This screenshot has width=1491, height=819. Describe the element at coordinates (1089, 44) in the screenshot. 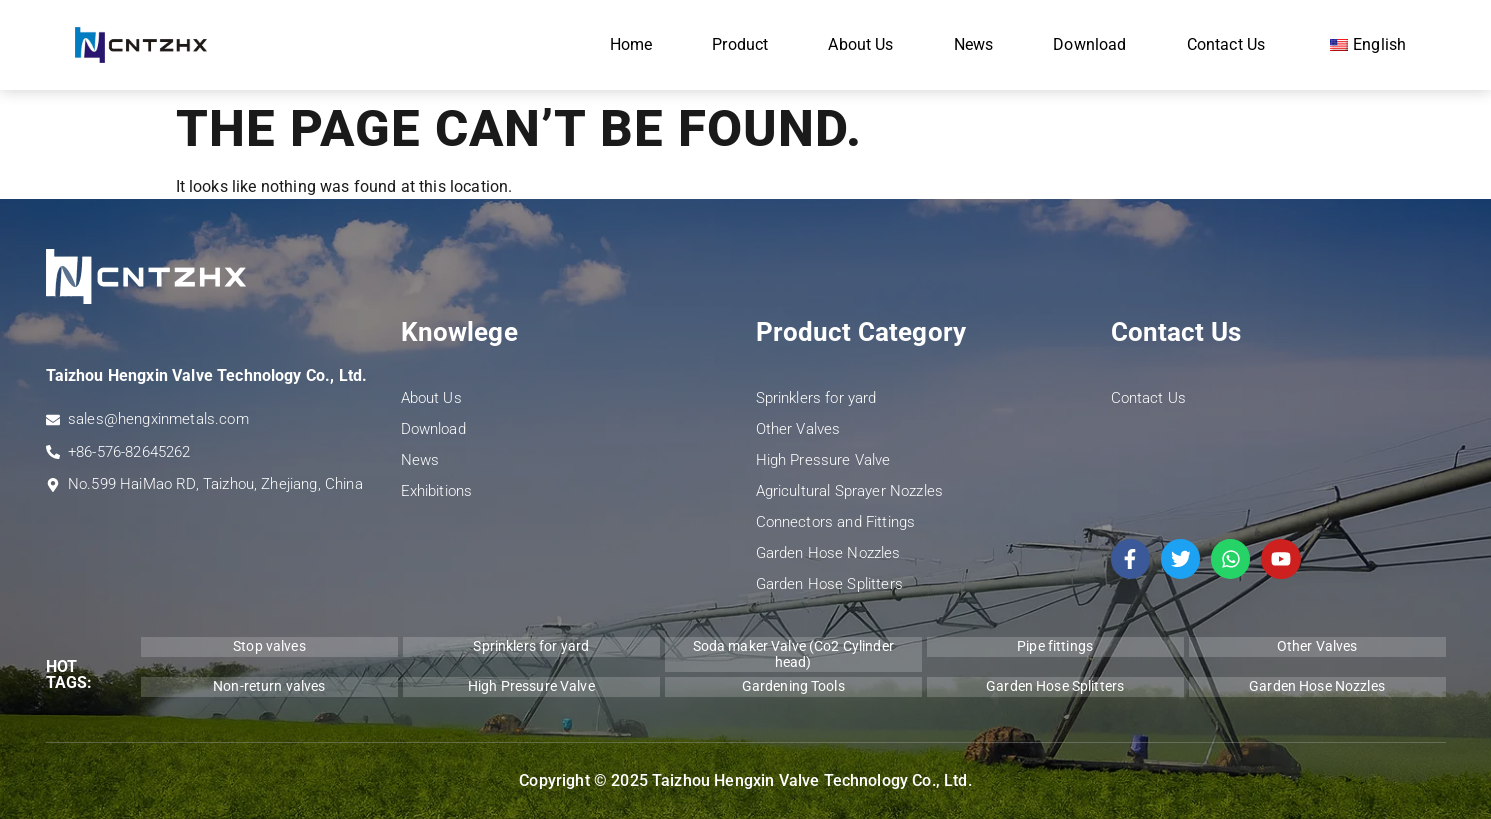

I see `Download` at that location.